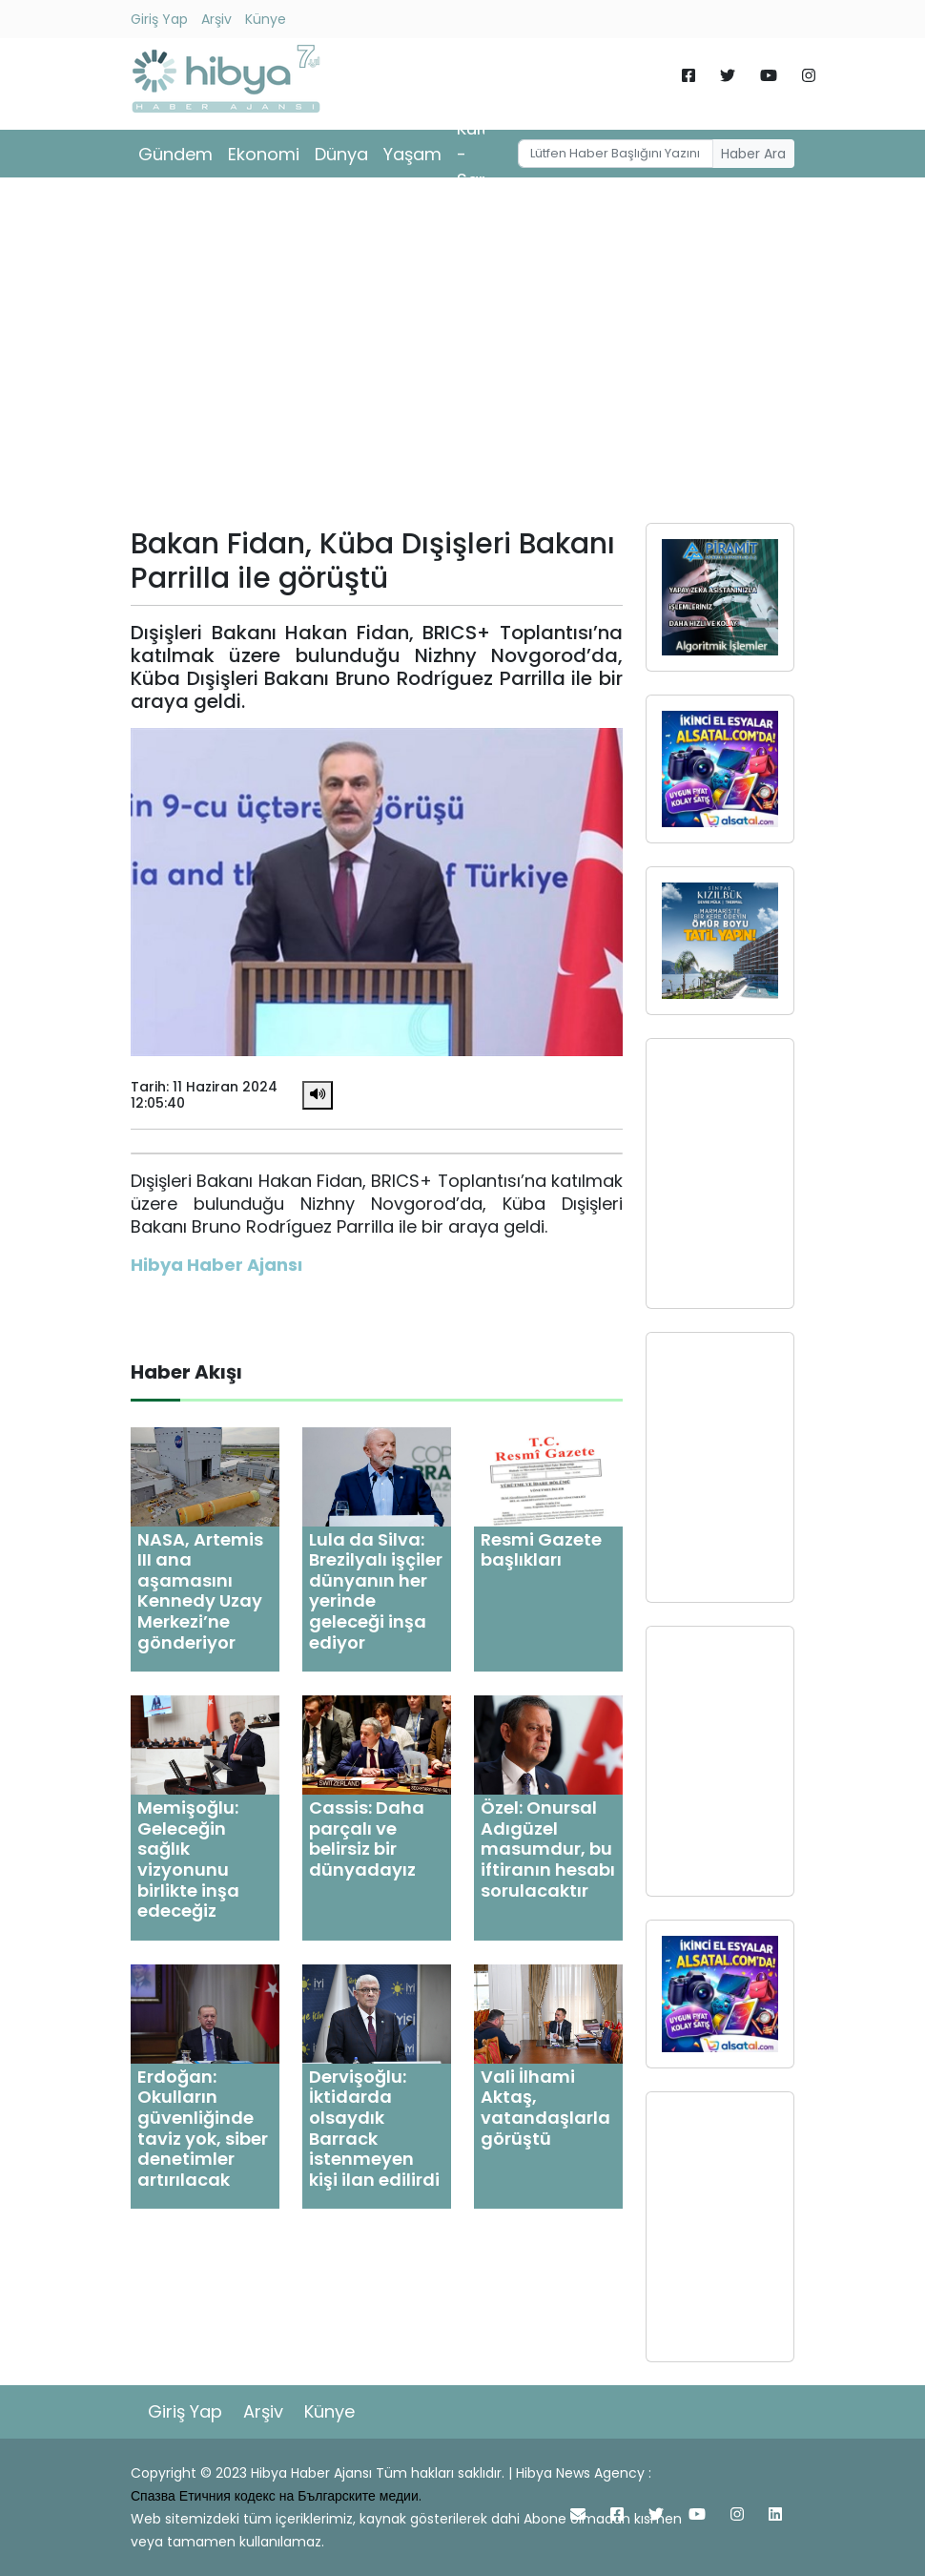 This screenshot has width=925, height=2576. Describe the element at coordinates (341, 154) in the screenshot. I see `Dünya` at that location.